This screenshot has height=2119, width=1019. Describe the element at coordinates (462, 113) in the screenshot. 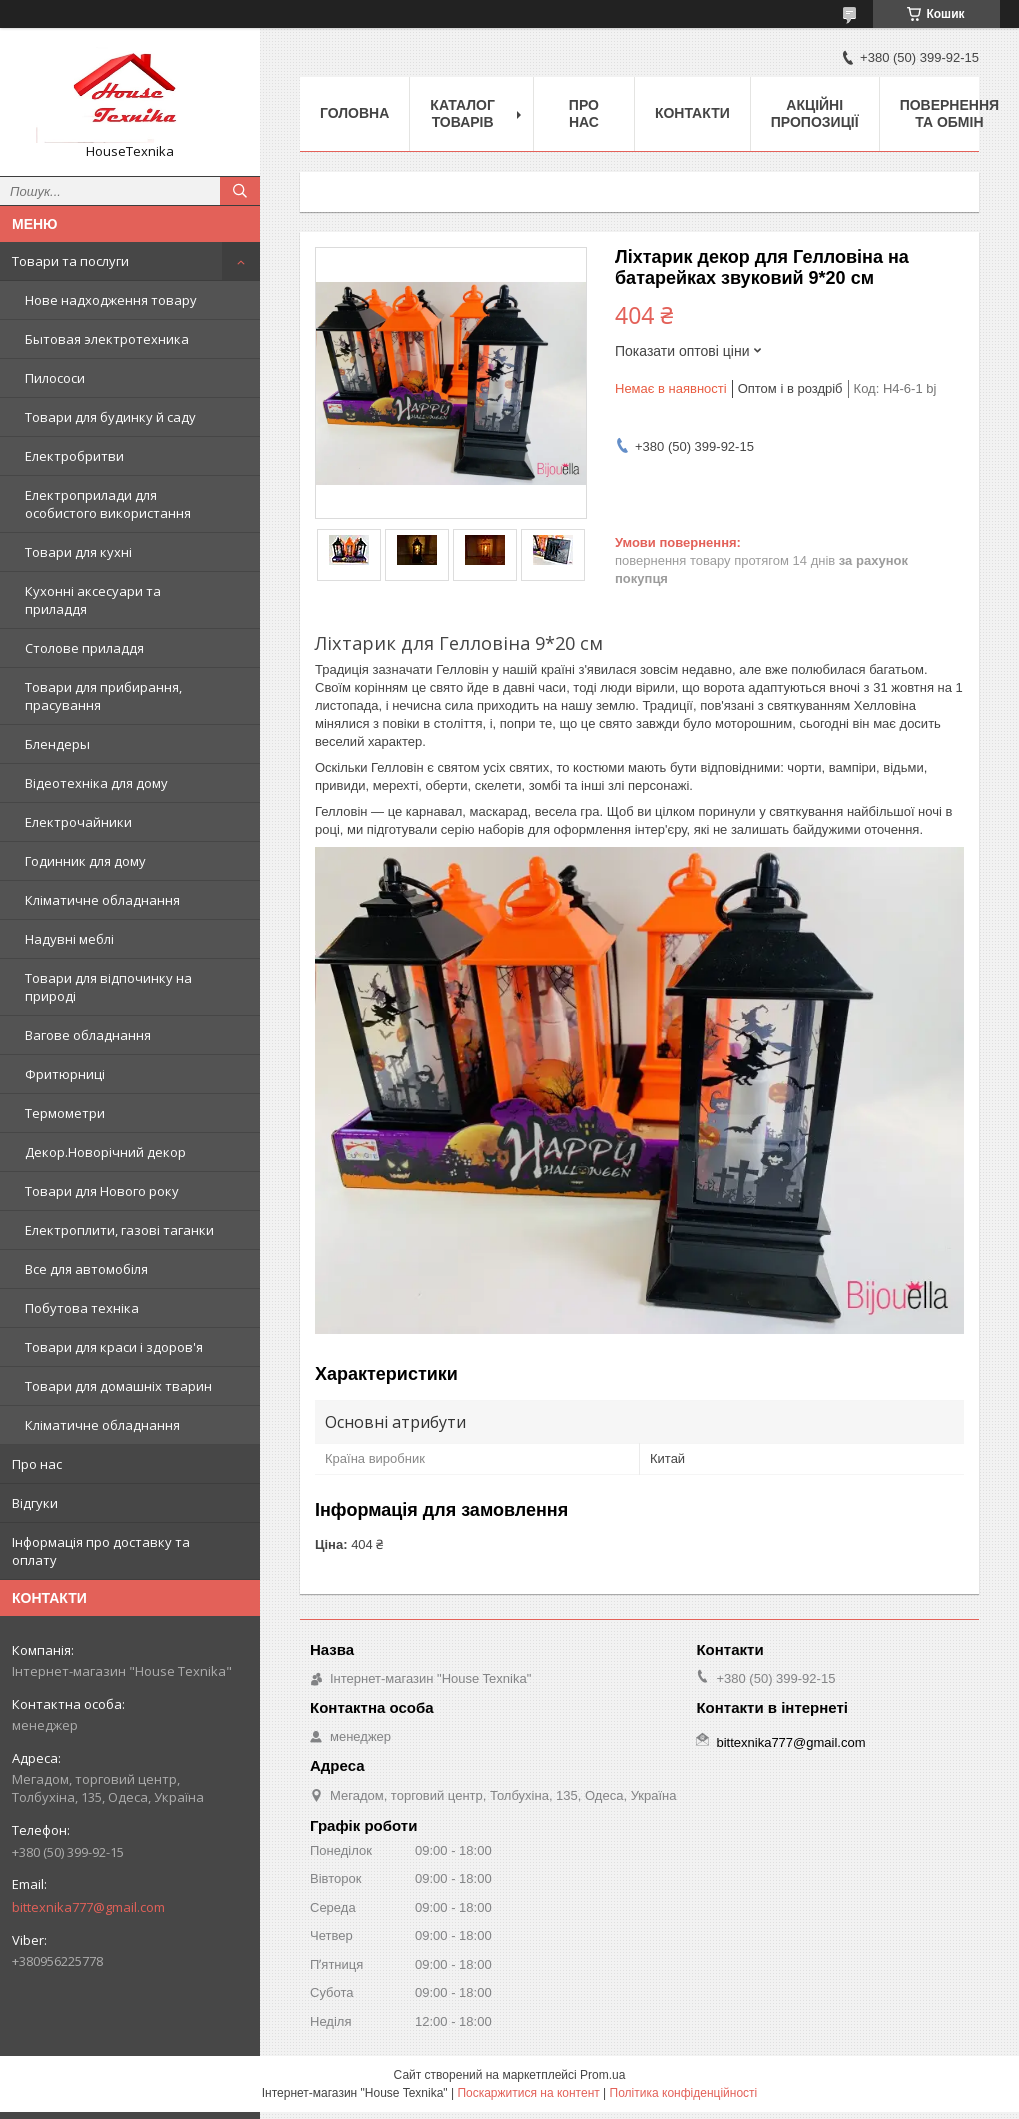

I see `Каталог товарів` at that location.